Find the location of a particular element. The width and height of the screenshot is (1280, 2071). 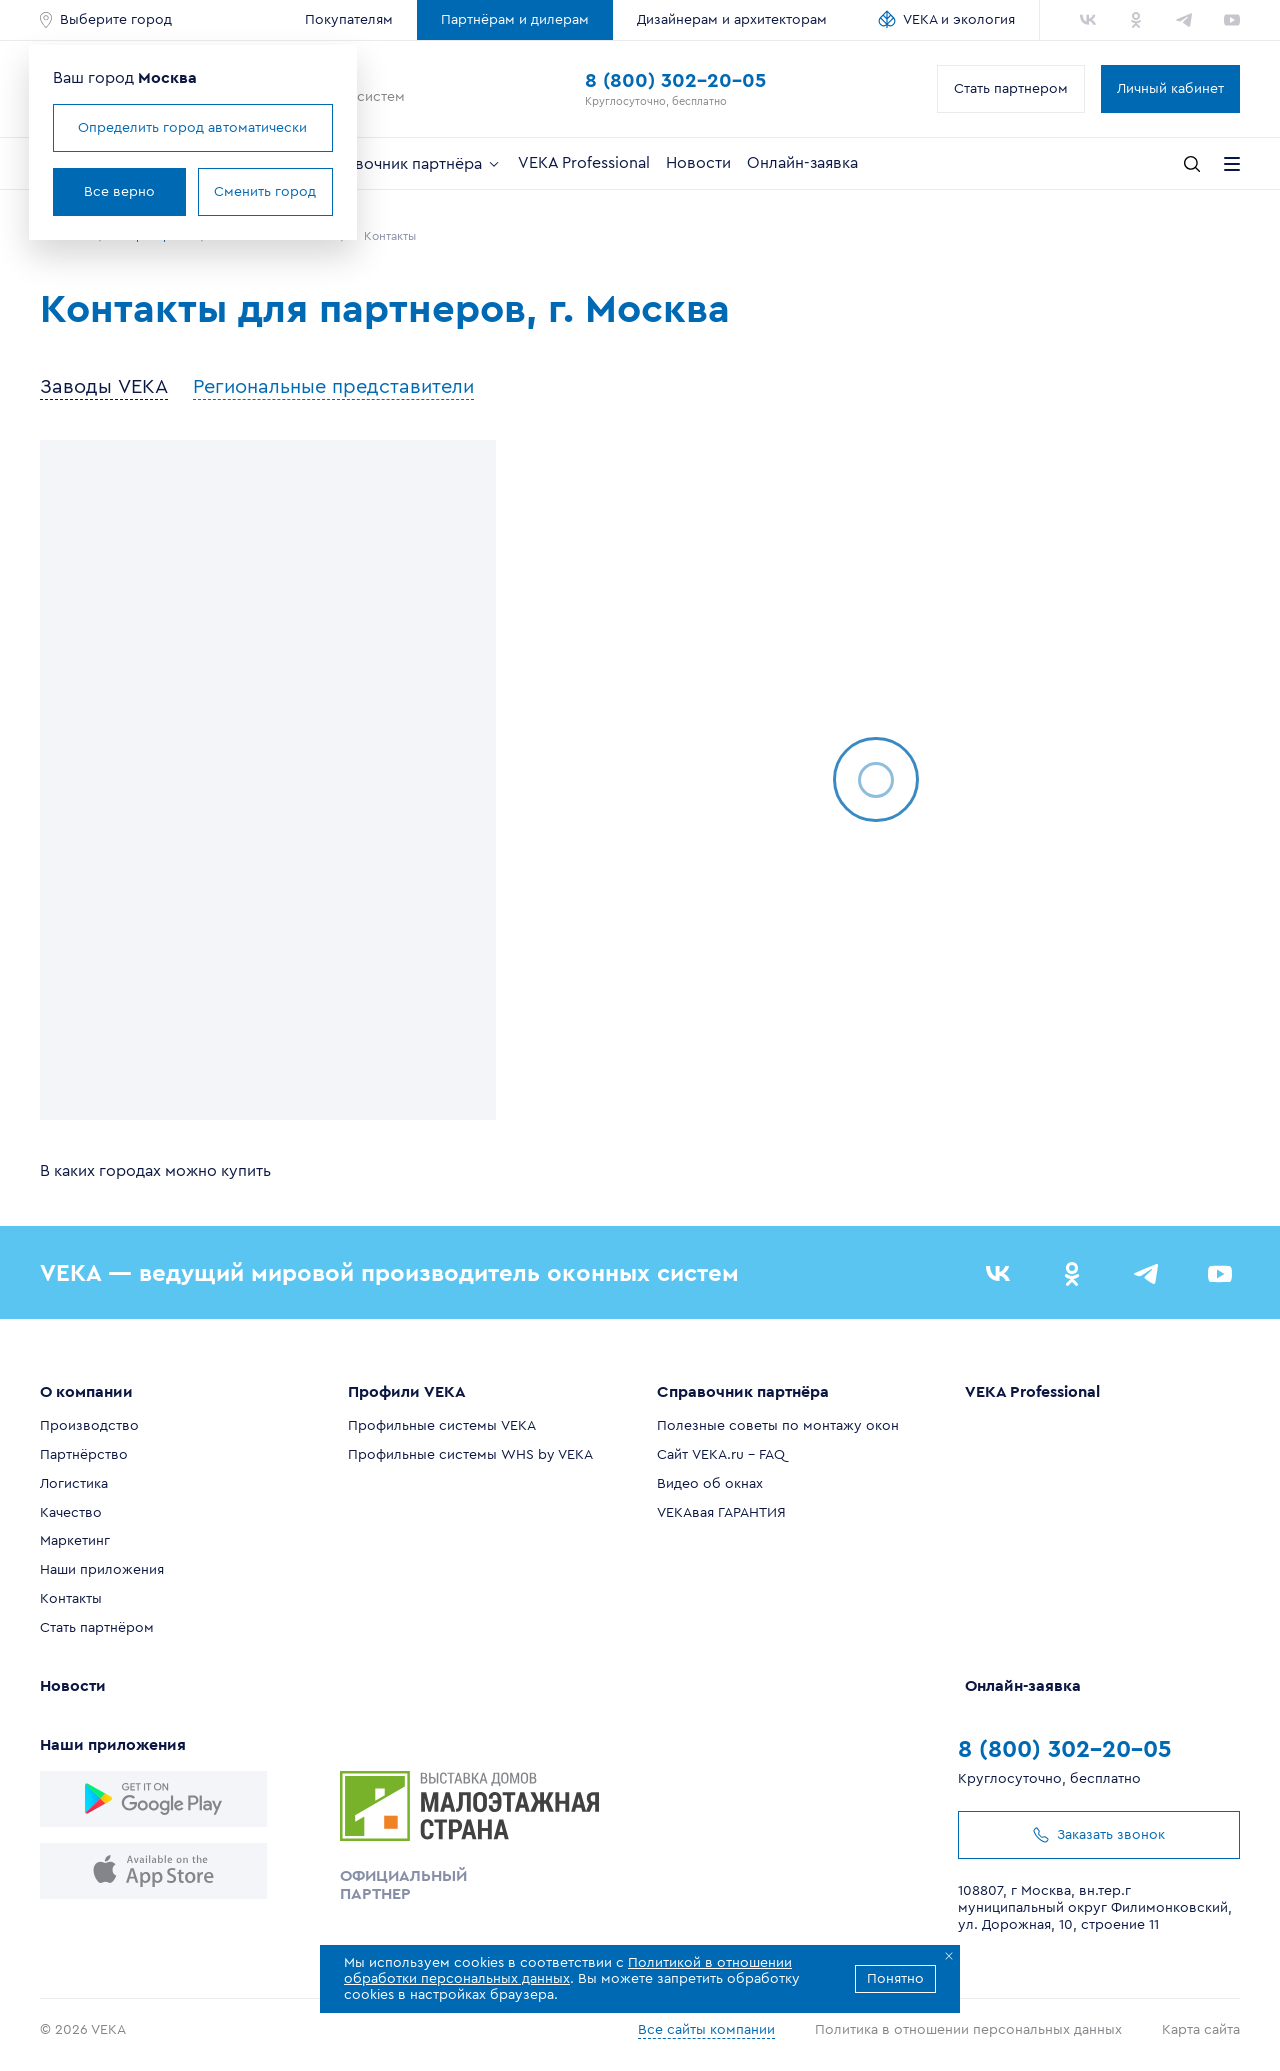

Справочник партнёра is located at coordinates (409, 164).